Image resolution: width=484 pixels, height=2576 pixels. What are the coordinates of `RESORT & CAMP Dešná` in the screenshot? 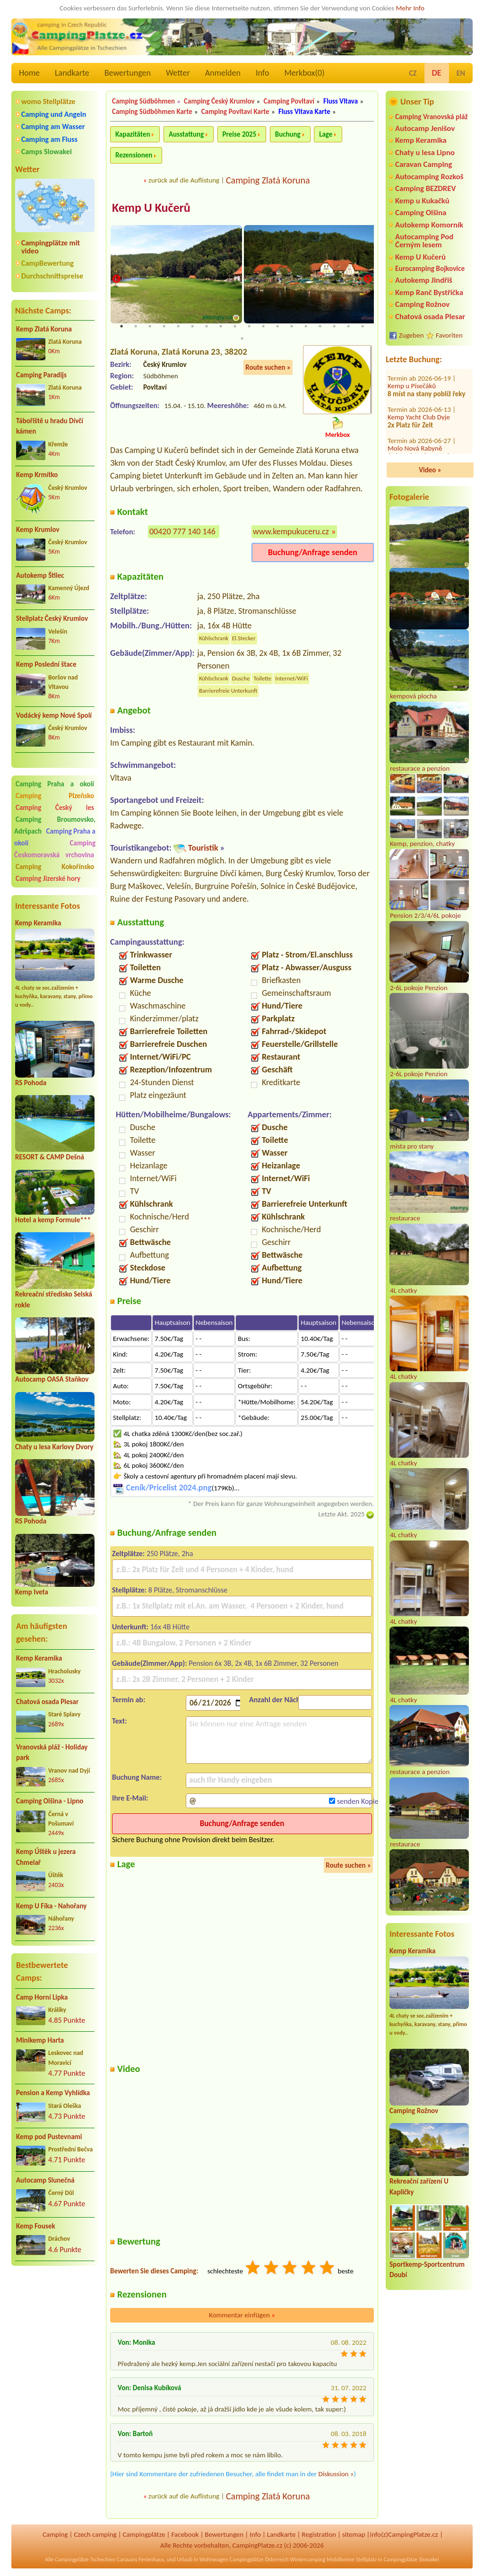 It's located at (49, 1157).